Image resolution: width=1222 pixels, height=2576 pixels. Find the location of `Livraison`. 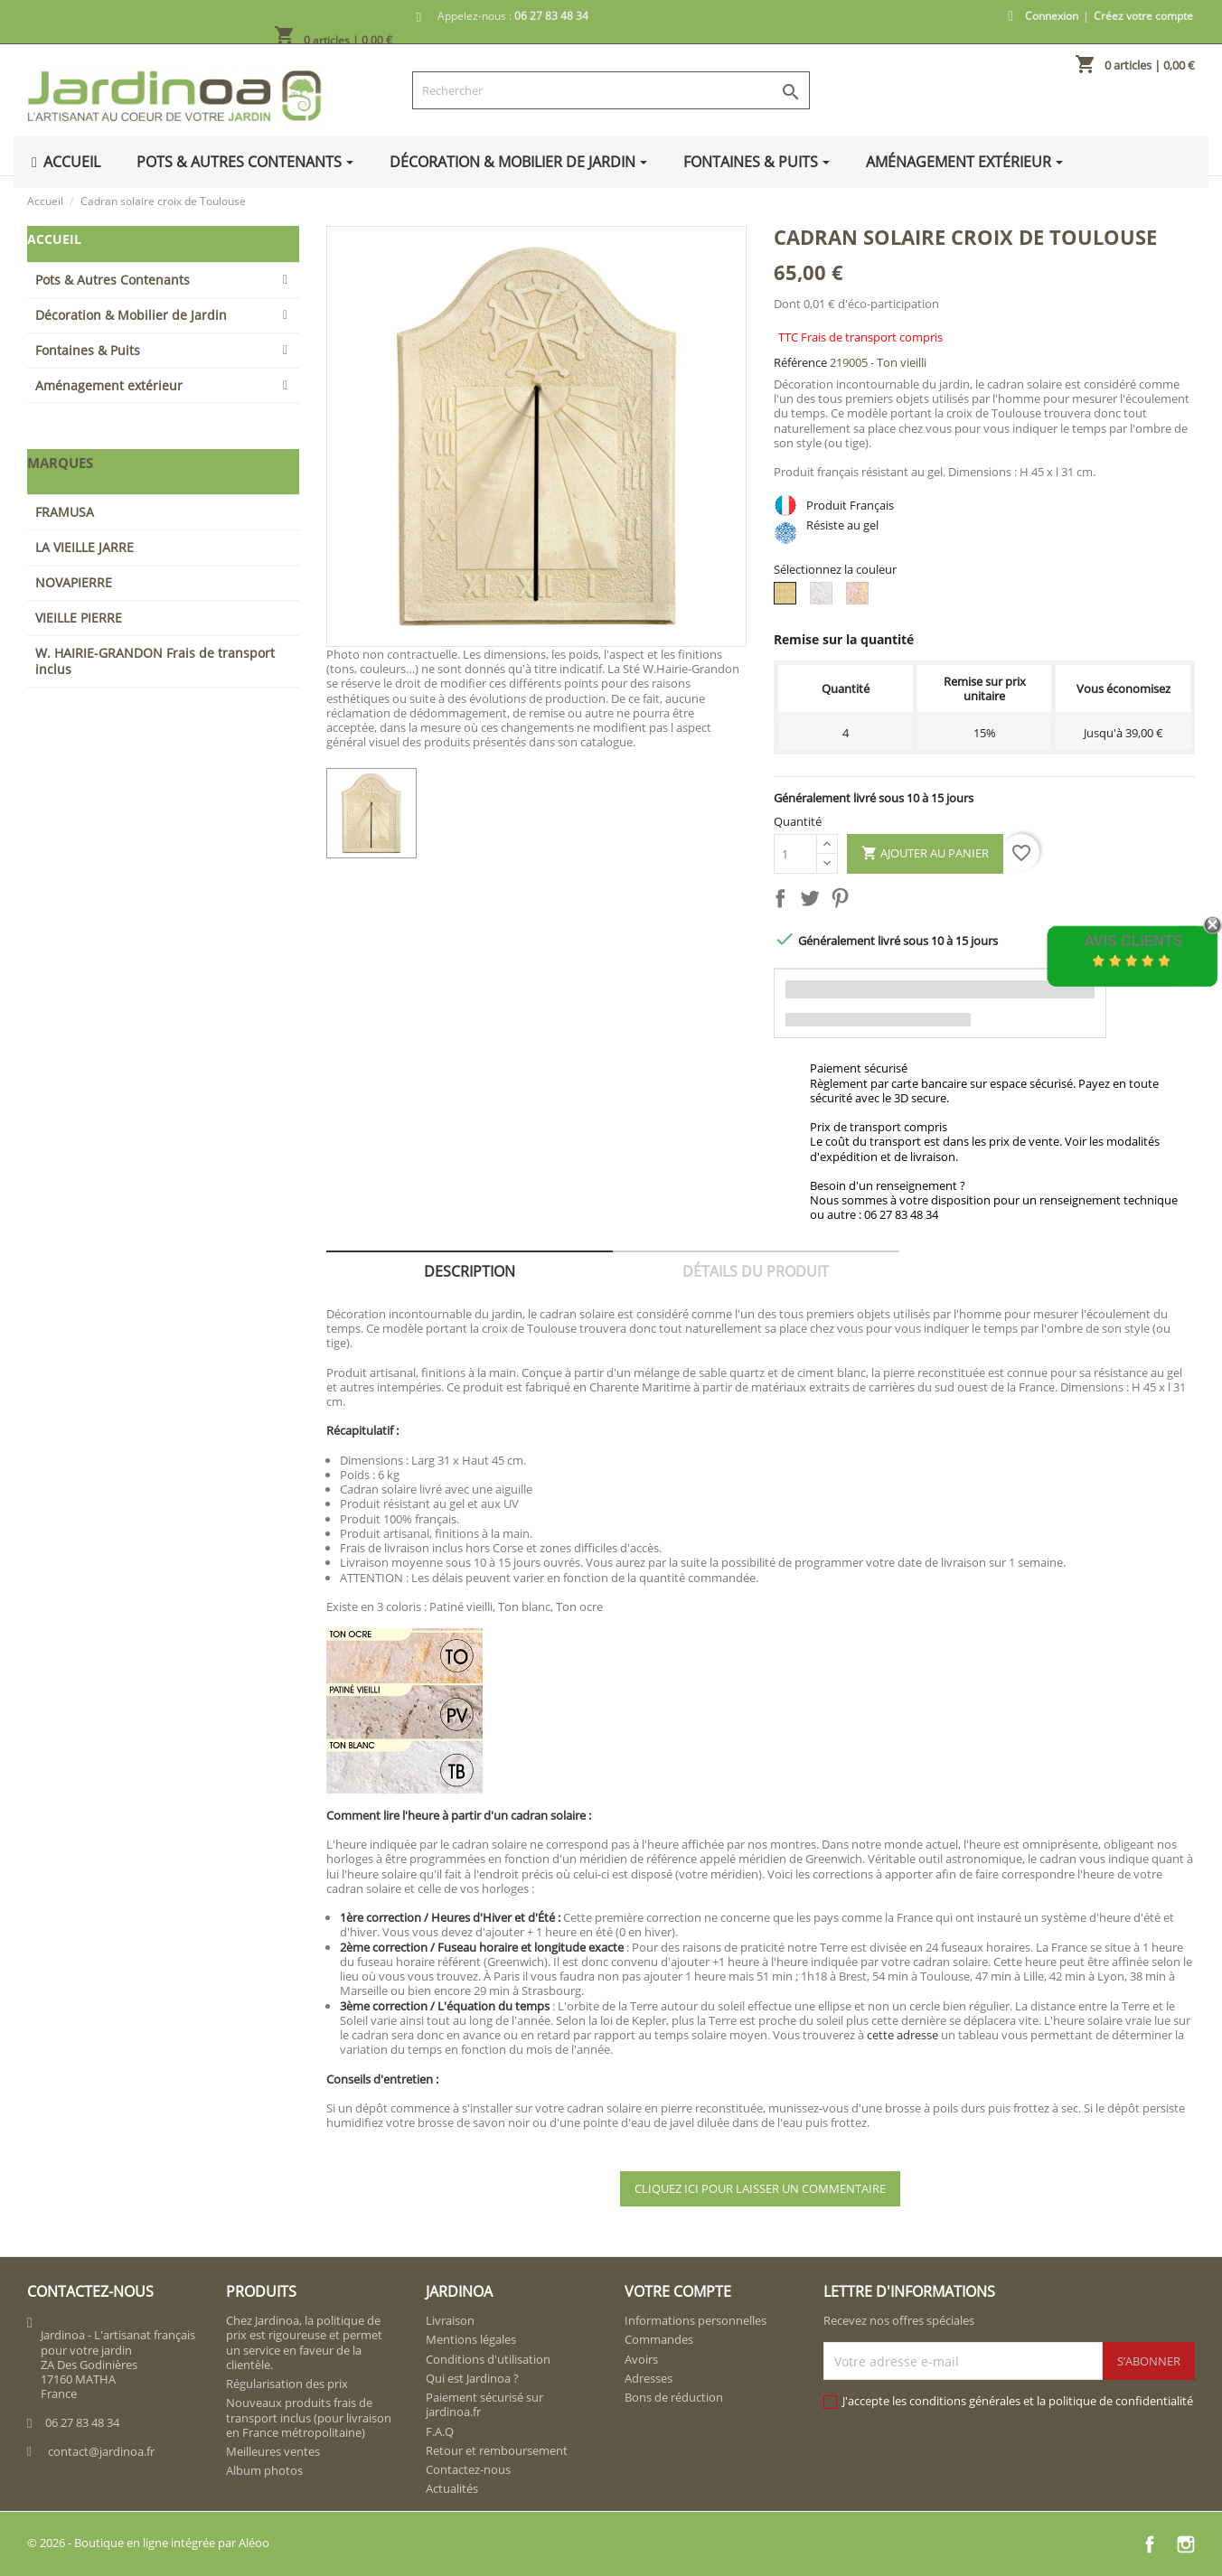

Livraison is located at coordinates (450, 2320).